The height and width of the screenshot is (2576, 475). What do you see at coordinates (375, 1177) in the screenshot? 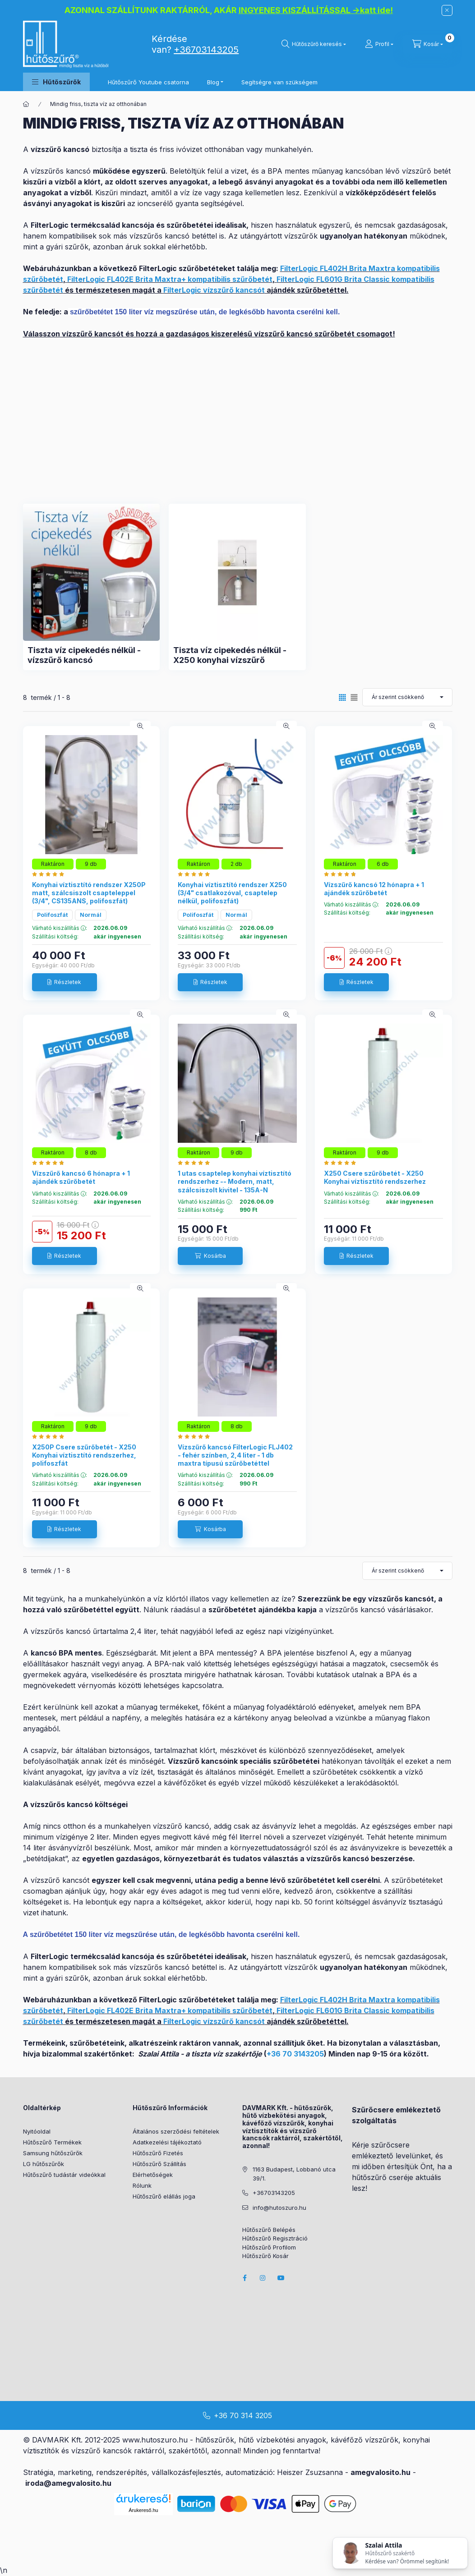
I see `X250 Csere szűrőbetét - X250 Konyhai víztisztító rendszerhez` at bounding box center [375, 1177].